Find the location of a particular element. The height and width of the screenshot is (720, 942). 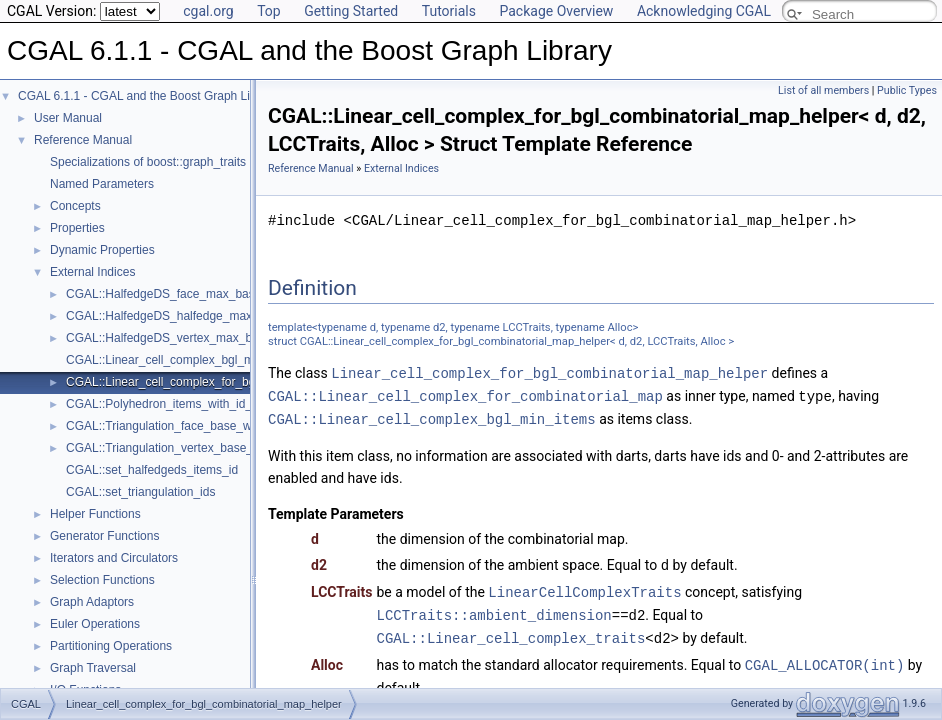

CGAL::Linear_cell_complex_traits is located at coordinates (511, 631).